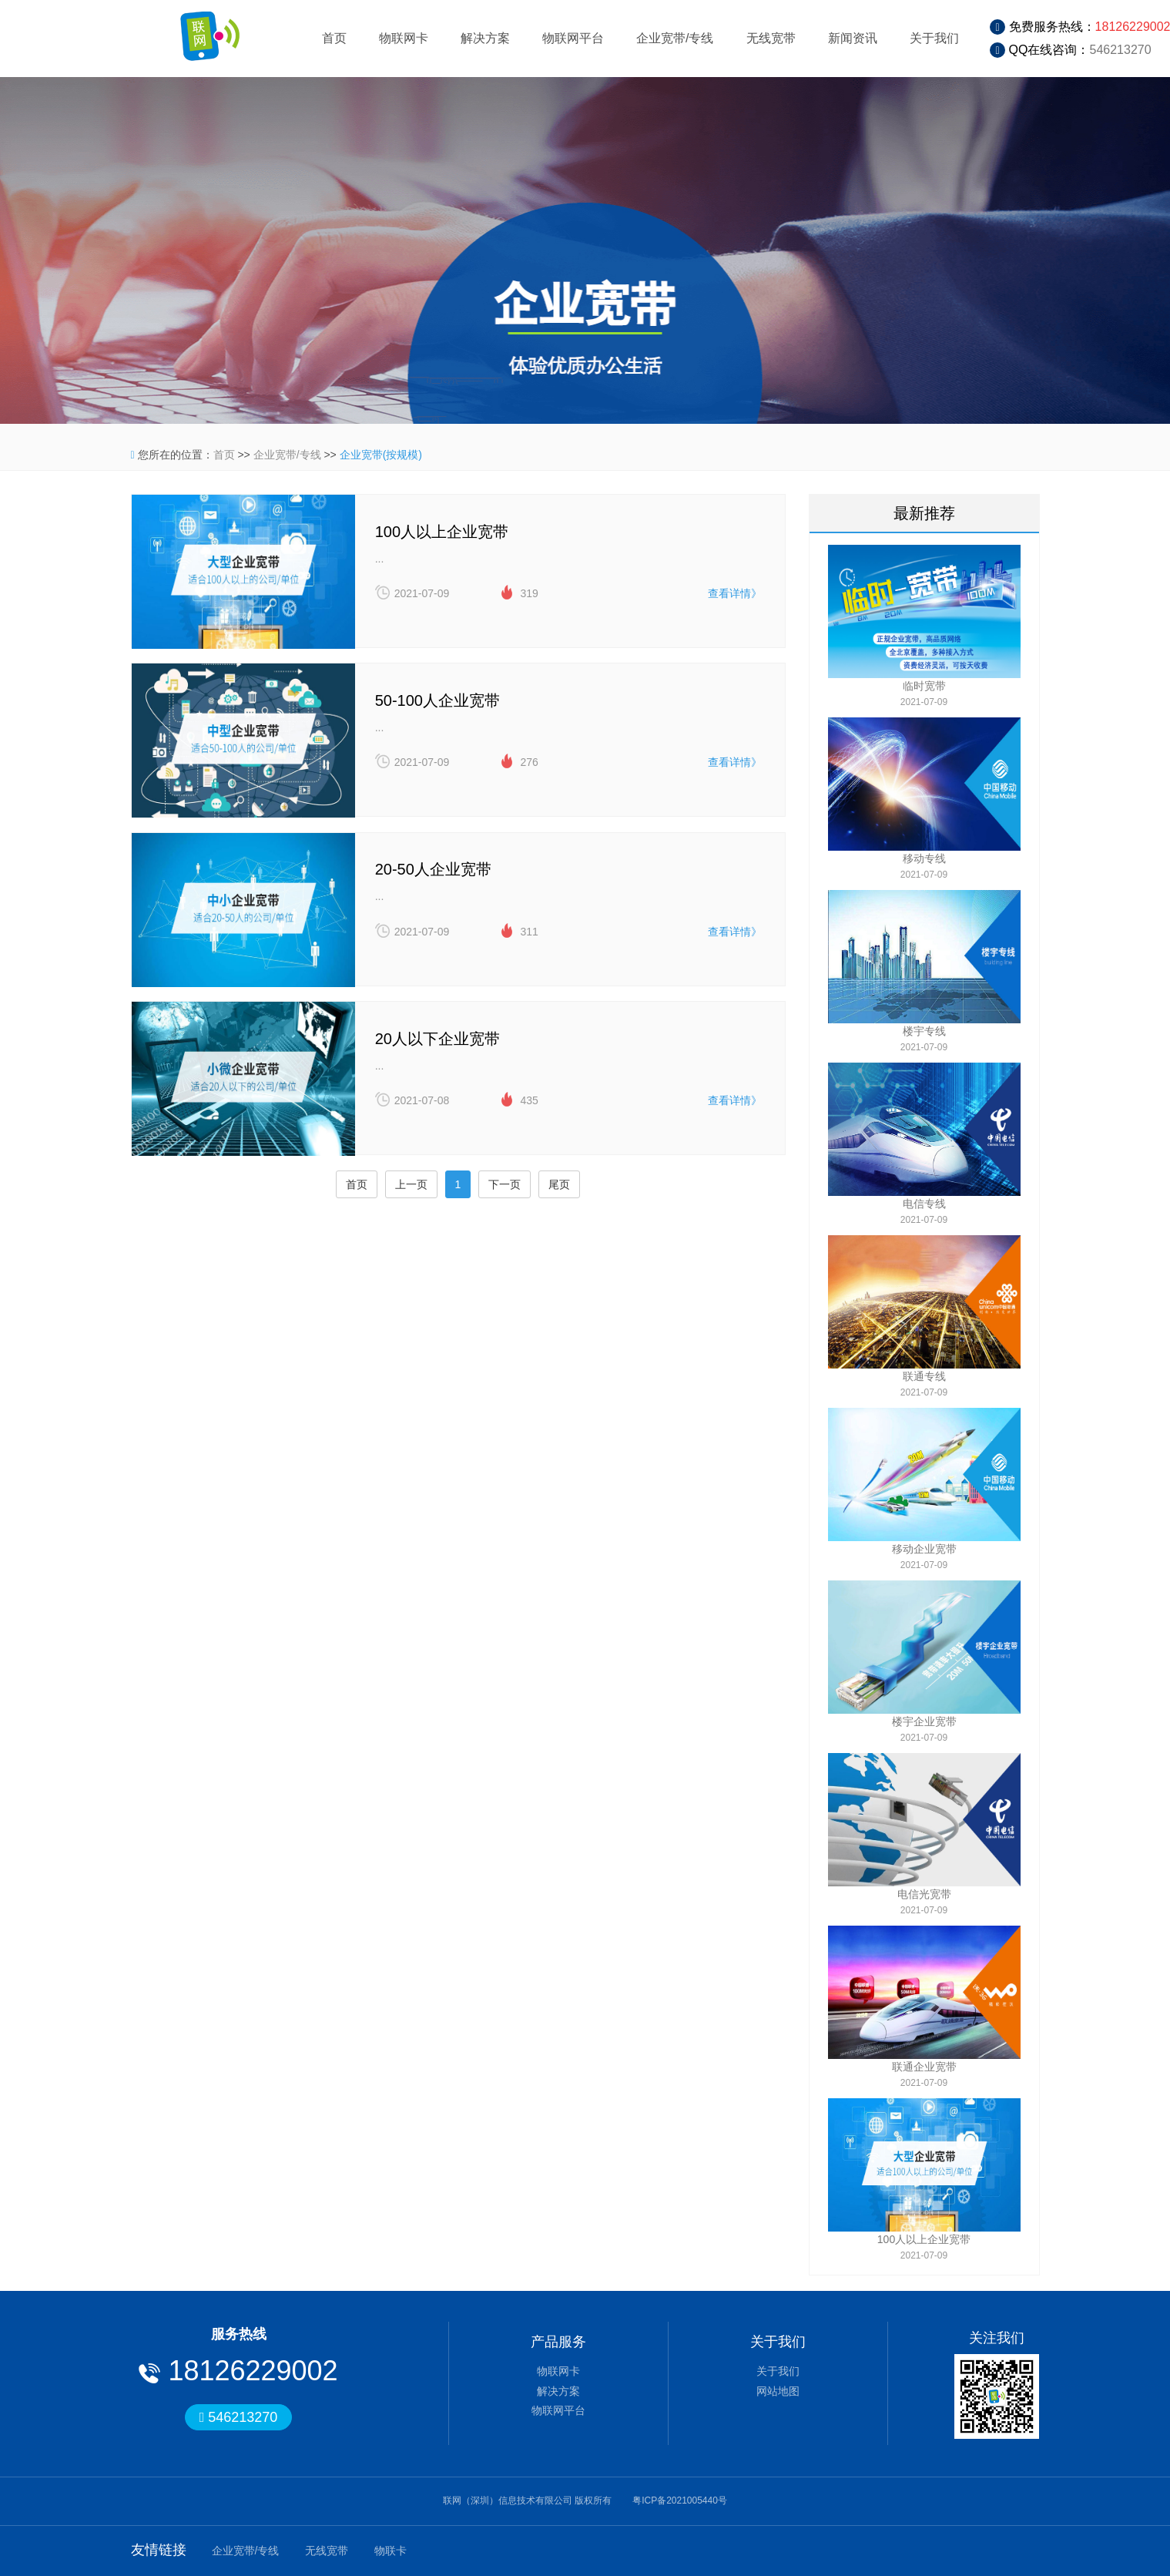 The width and height of the screenshot is (1170, 2576). What do you see at coordinates (674, 38) in the screenshot?
I see `企业宽带/专线` at bounding box center [674, 38].